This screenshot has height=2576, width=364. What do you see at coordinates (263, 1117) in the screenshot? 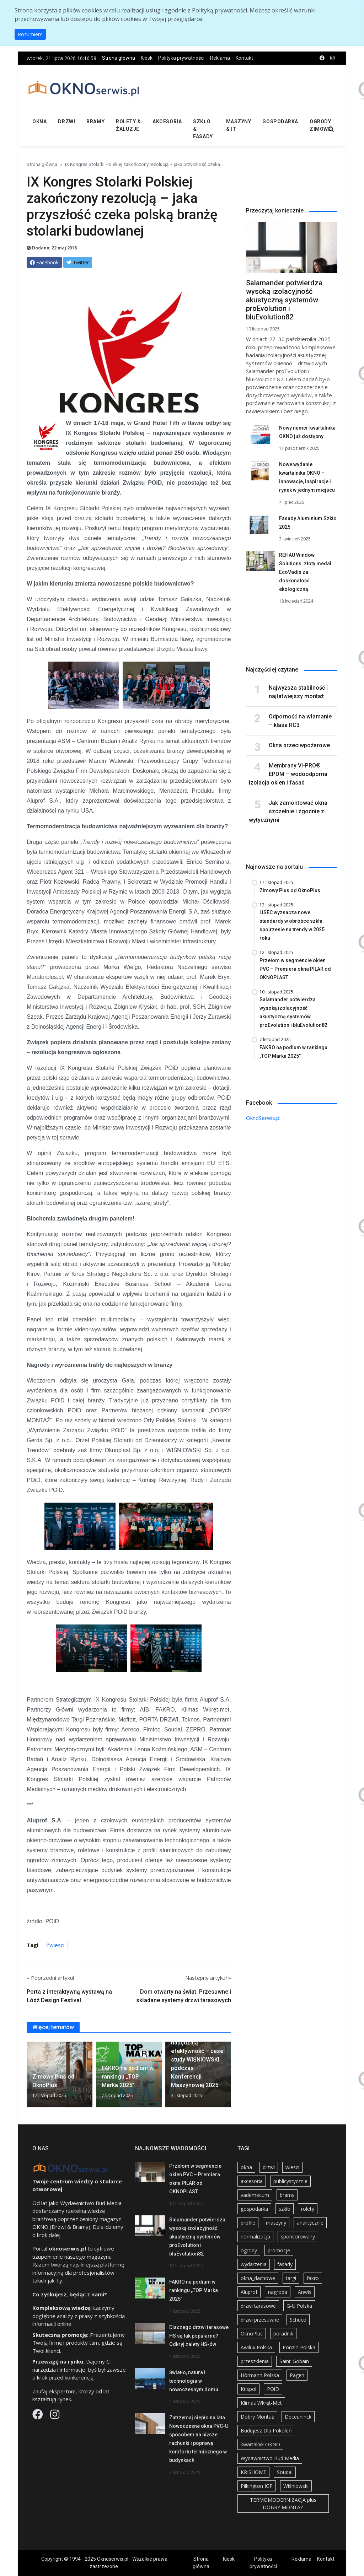
I see `OknoSerwis.pl` at bounding box center [263, 1117].